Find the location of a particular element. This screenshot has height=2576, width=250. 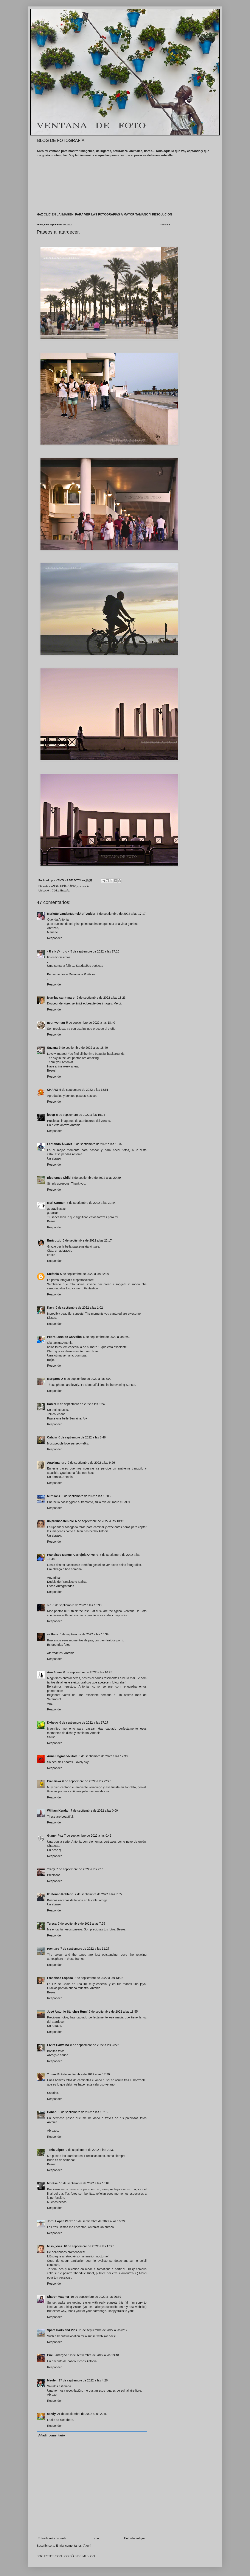

5 de septiembre de 2022 a las 17:17 is located at coordinates (121, 913).